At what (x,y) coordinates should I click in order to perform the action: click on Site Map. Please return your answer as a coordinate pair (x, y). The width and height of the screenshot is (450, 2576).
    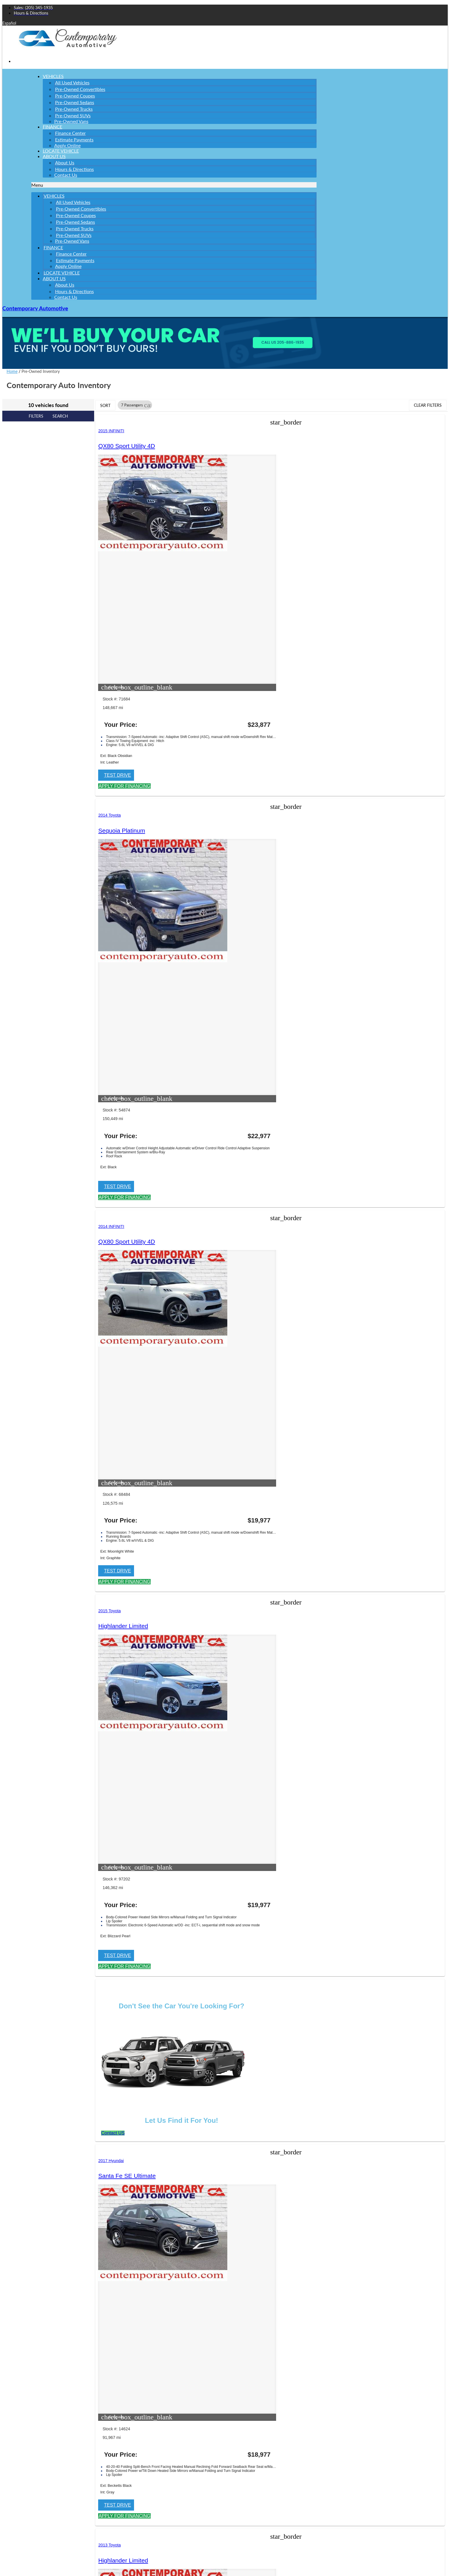
    Looking at the image, I should click on (10, 2066).